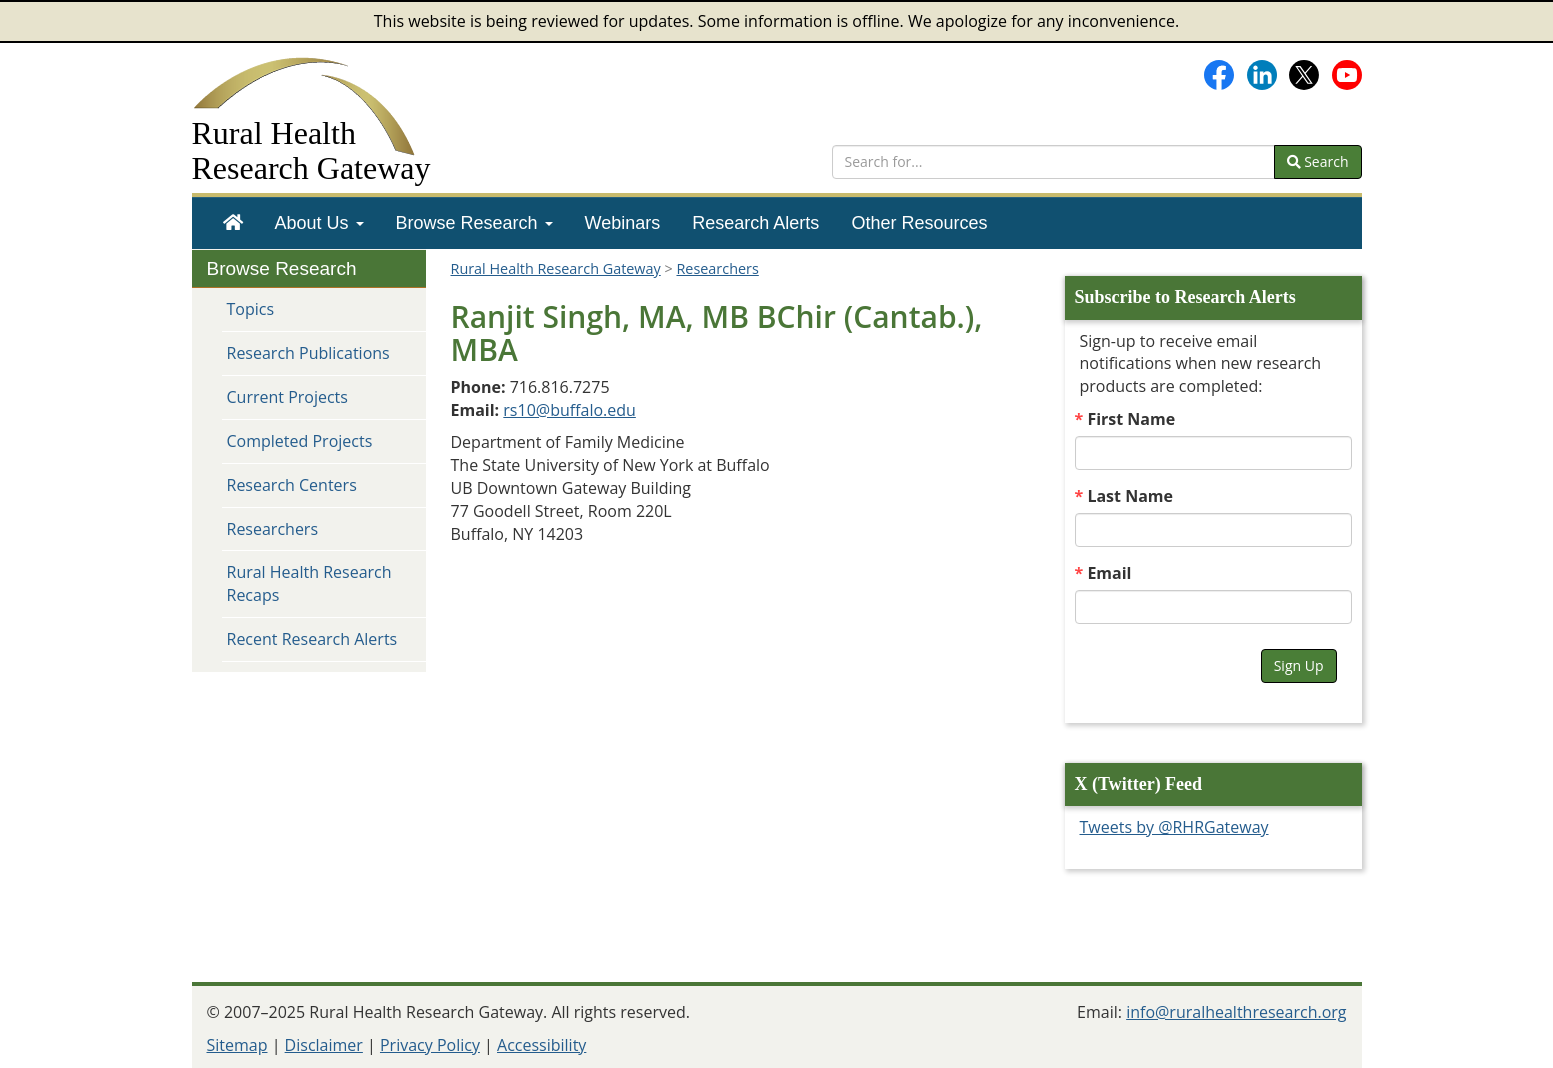 The width and height of the screenshot is (1553, 1068). Describe the element at coordinates (1109, 573) in the screenshot. I see `Email` at that location.